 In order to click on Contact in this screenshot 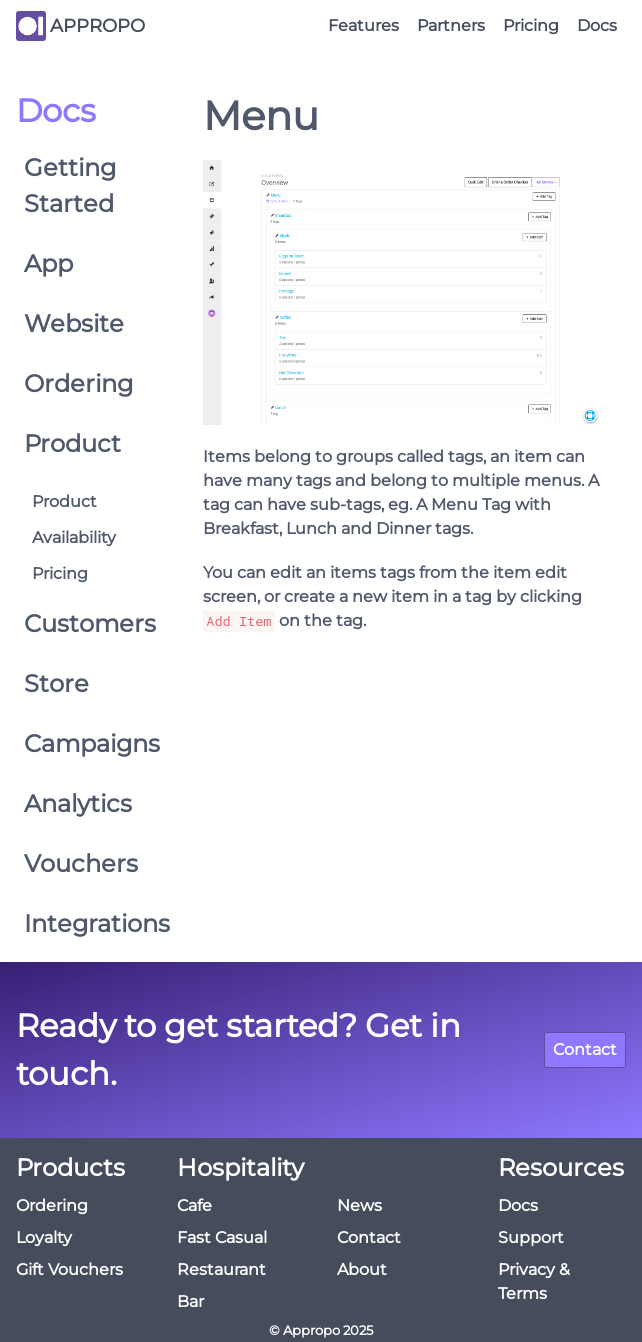, I will do `click(585, 1049)`.